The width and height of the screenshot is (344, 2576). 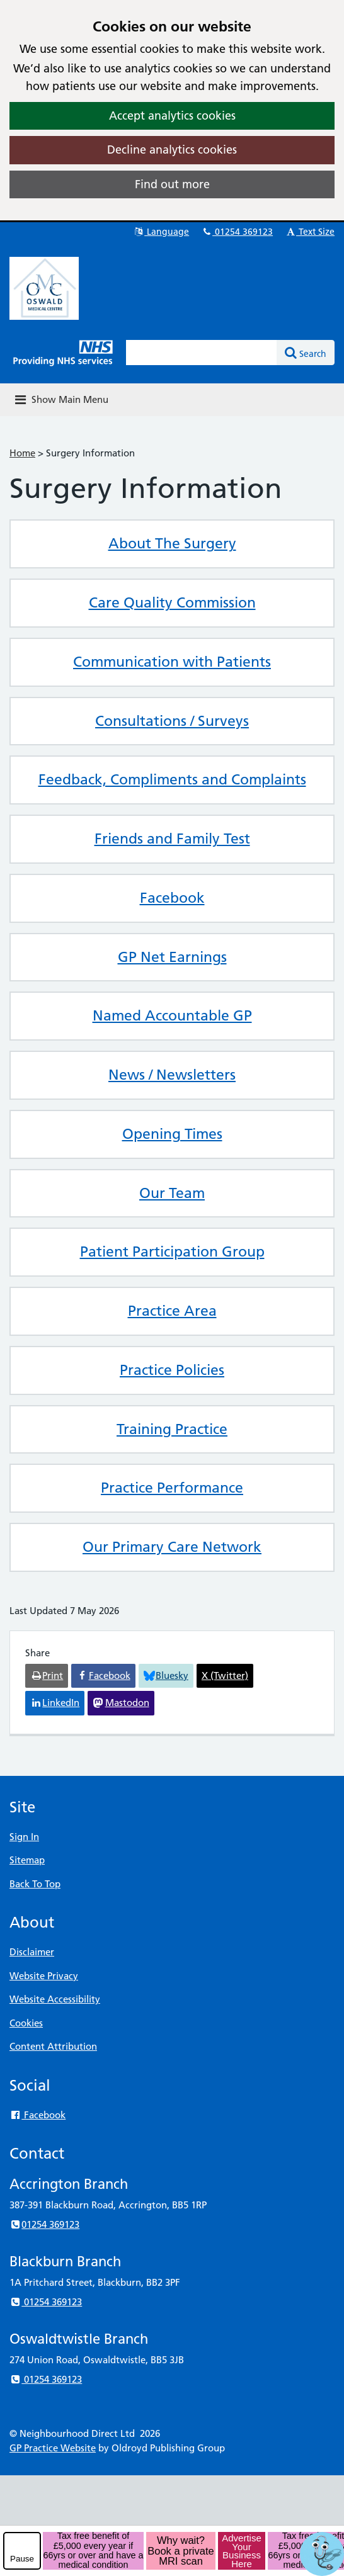 I want to click on Disclaimer, so click(x=31, y=1952).